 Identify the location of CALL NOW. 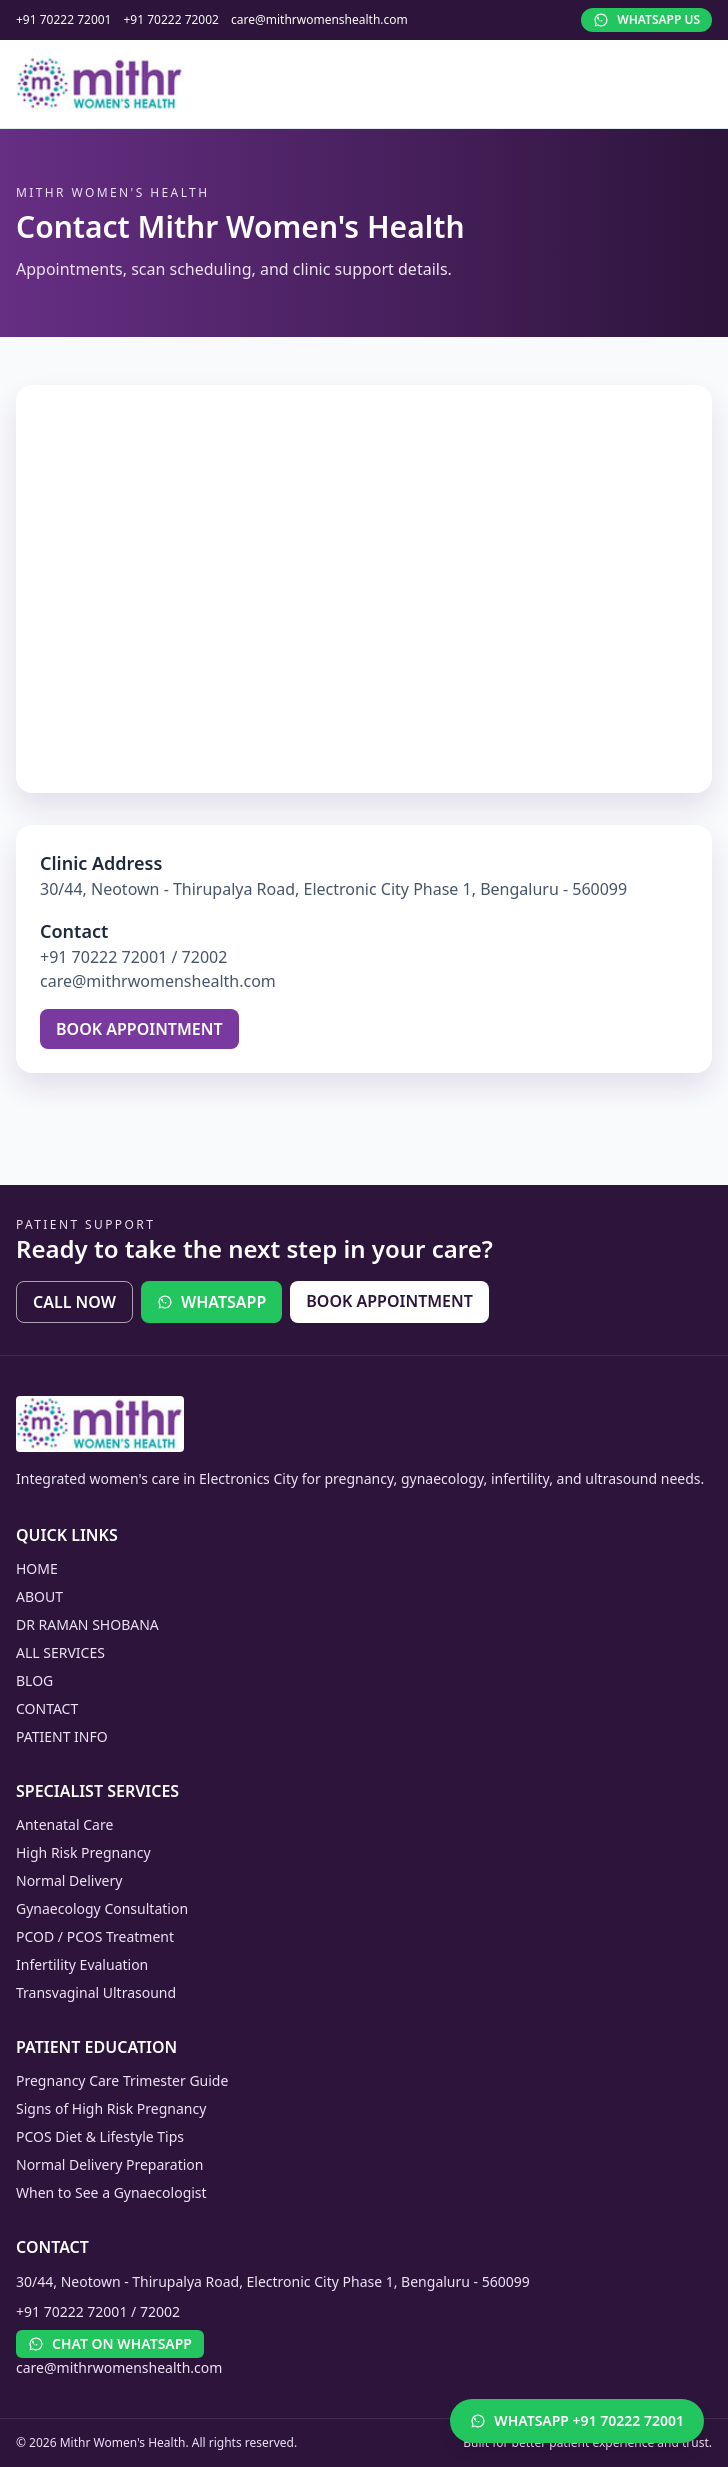
(74, 1302).